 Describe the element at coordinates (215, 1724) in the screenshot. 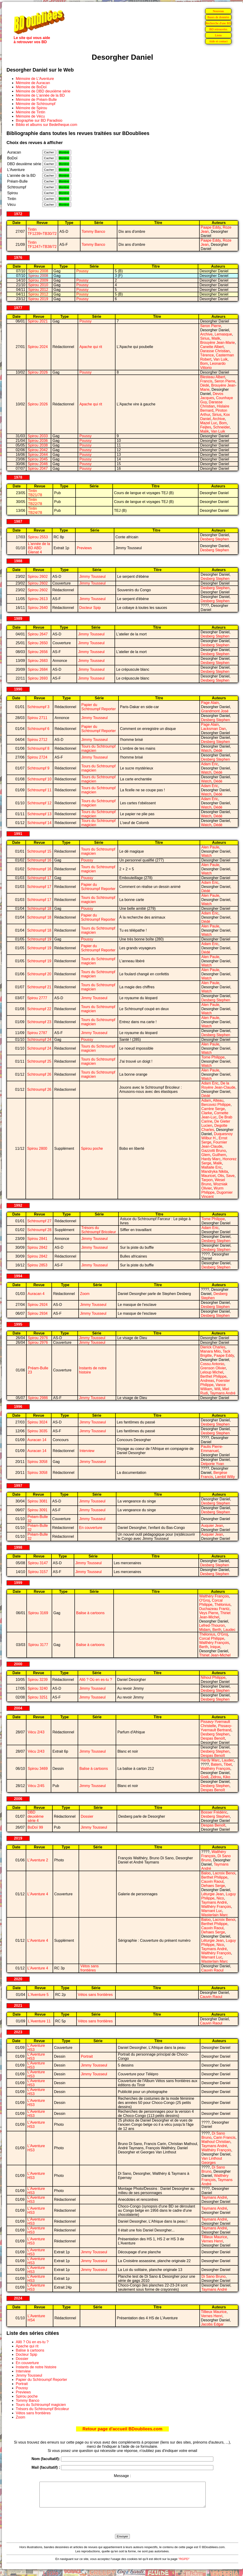

I see `Pissavy-Yvernault Christelle` at that location.